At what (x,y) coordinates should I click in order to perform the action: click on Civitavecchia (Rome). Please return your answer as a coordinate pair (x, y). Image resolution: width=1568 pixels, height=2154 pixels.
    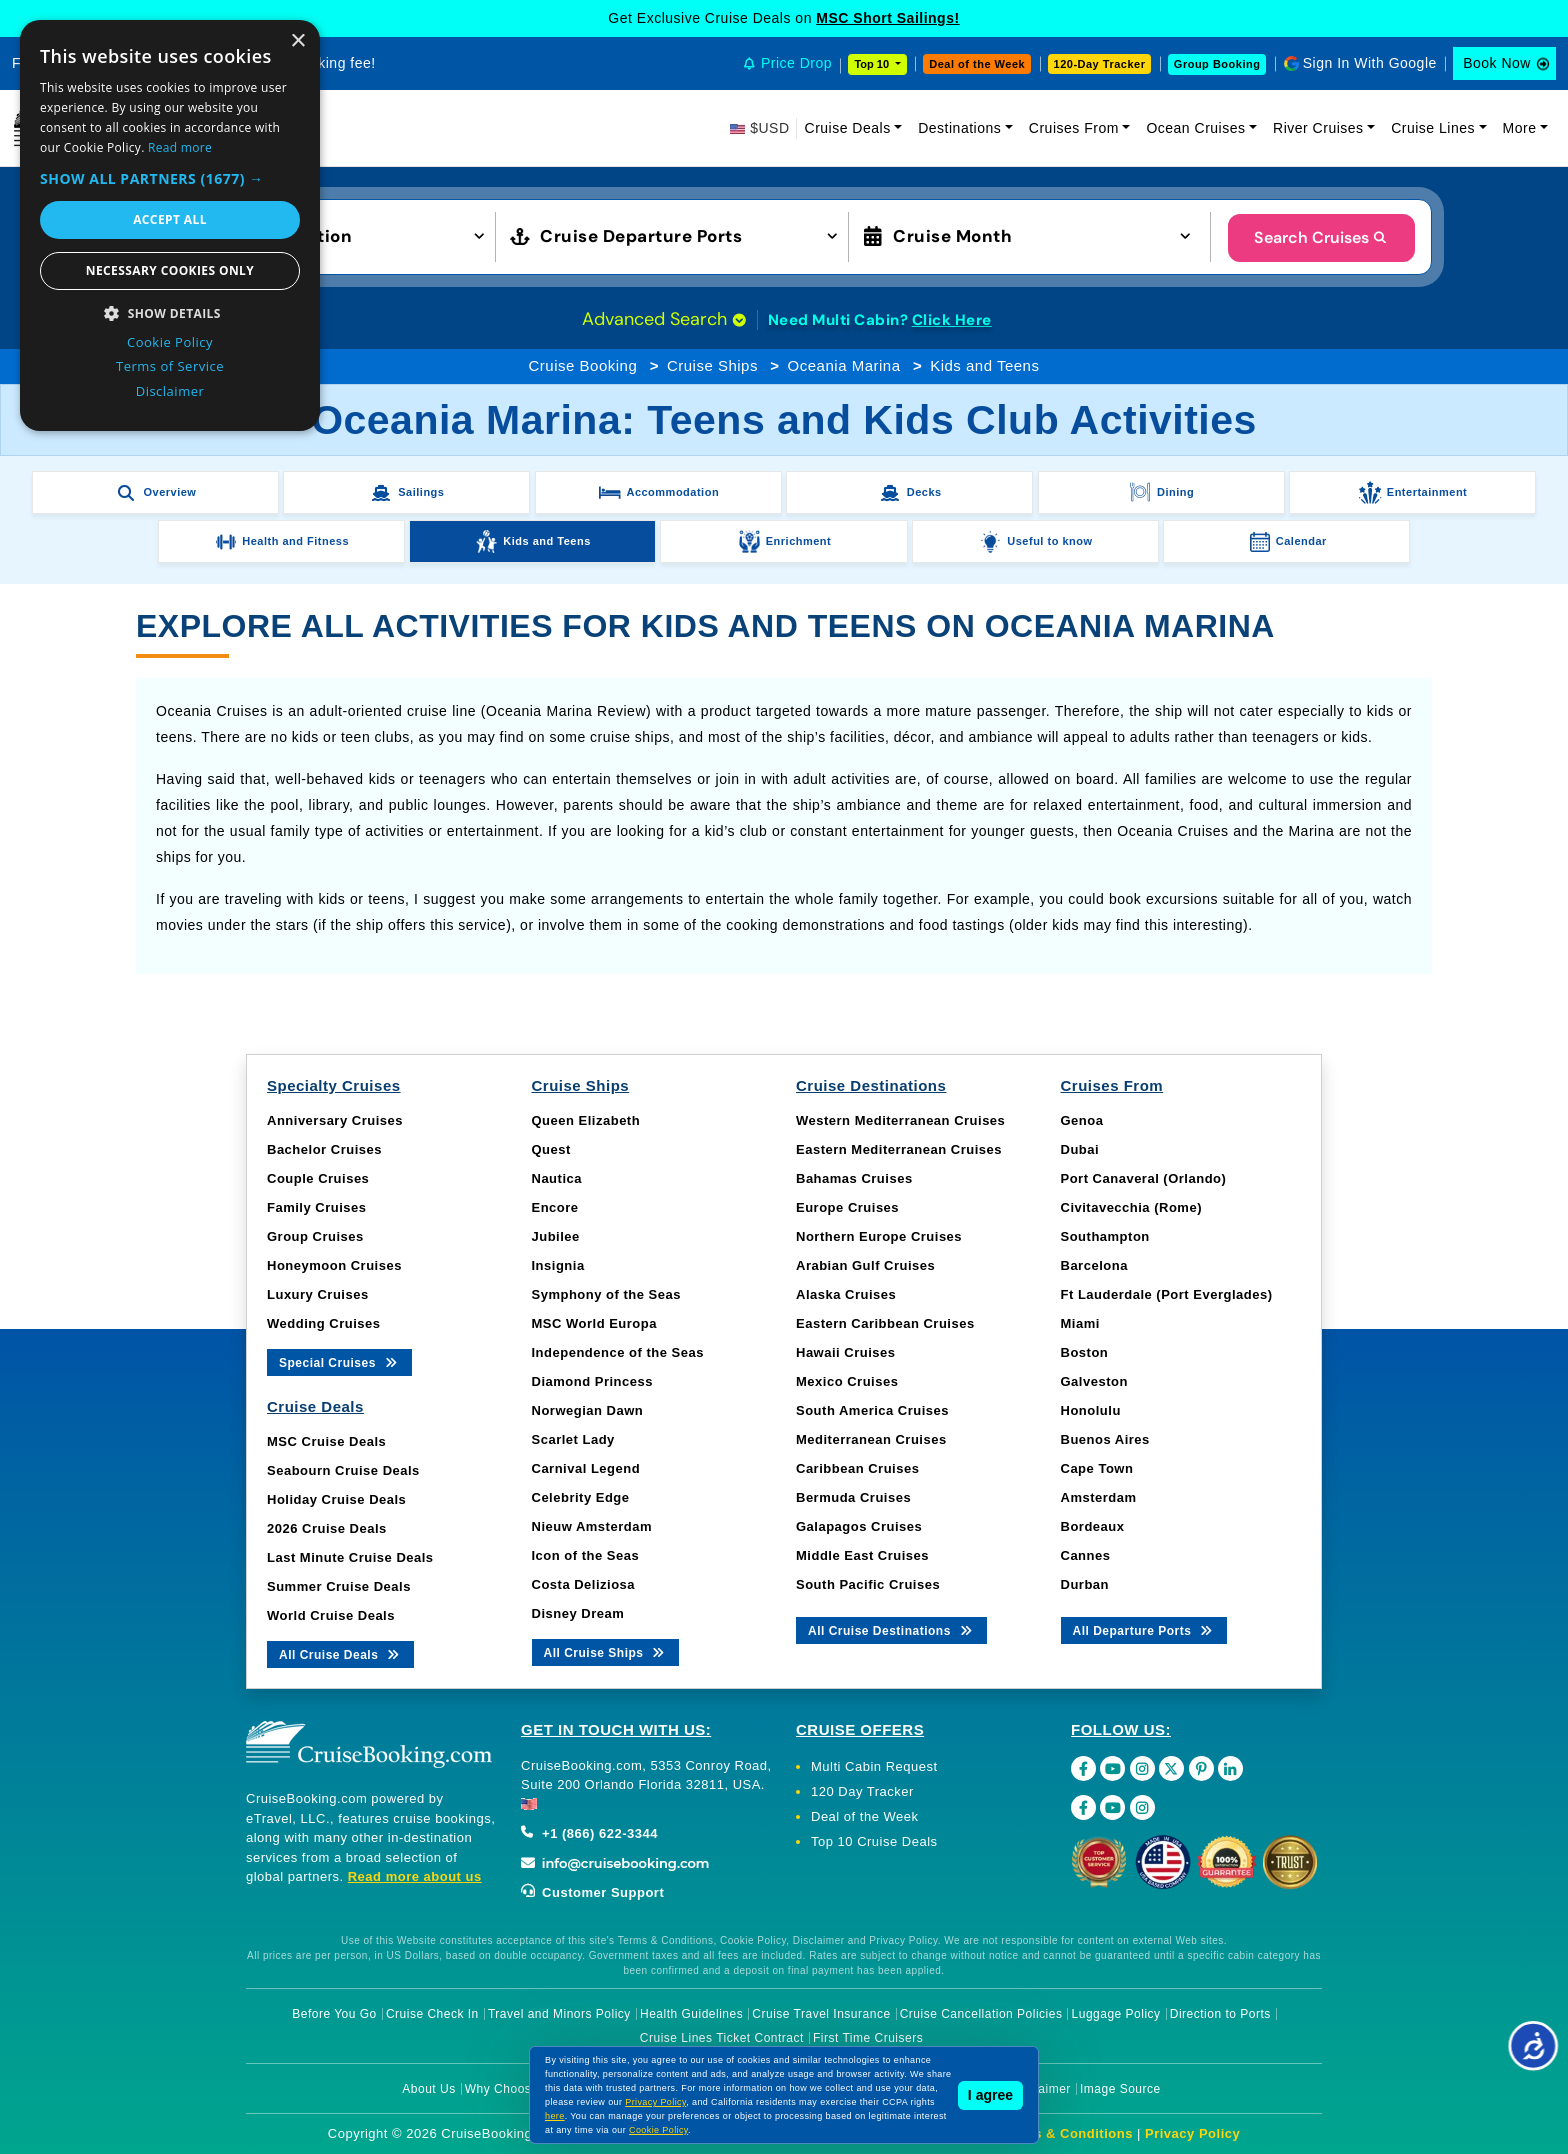
    Looking at the image, I should click on (1132, 1207).